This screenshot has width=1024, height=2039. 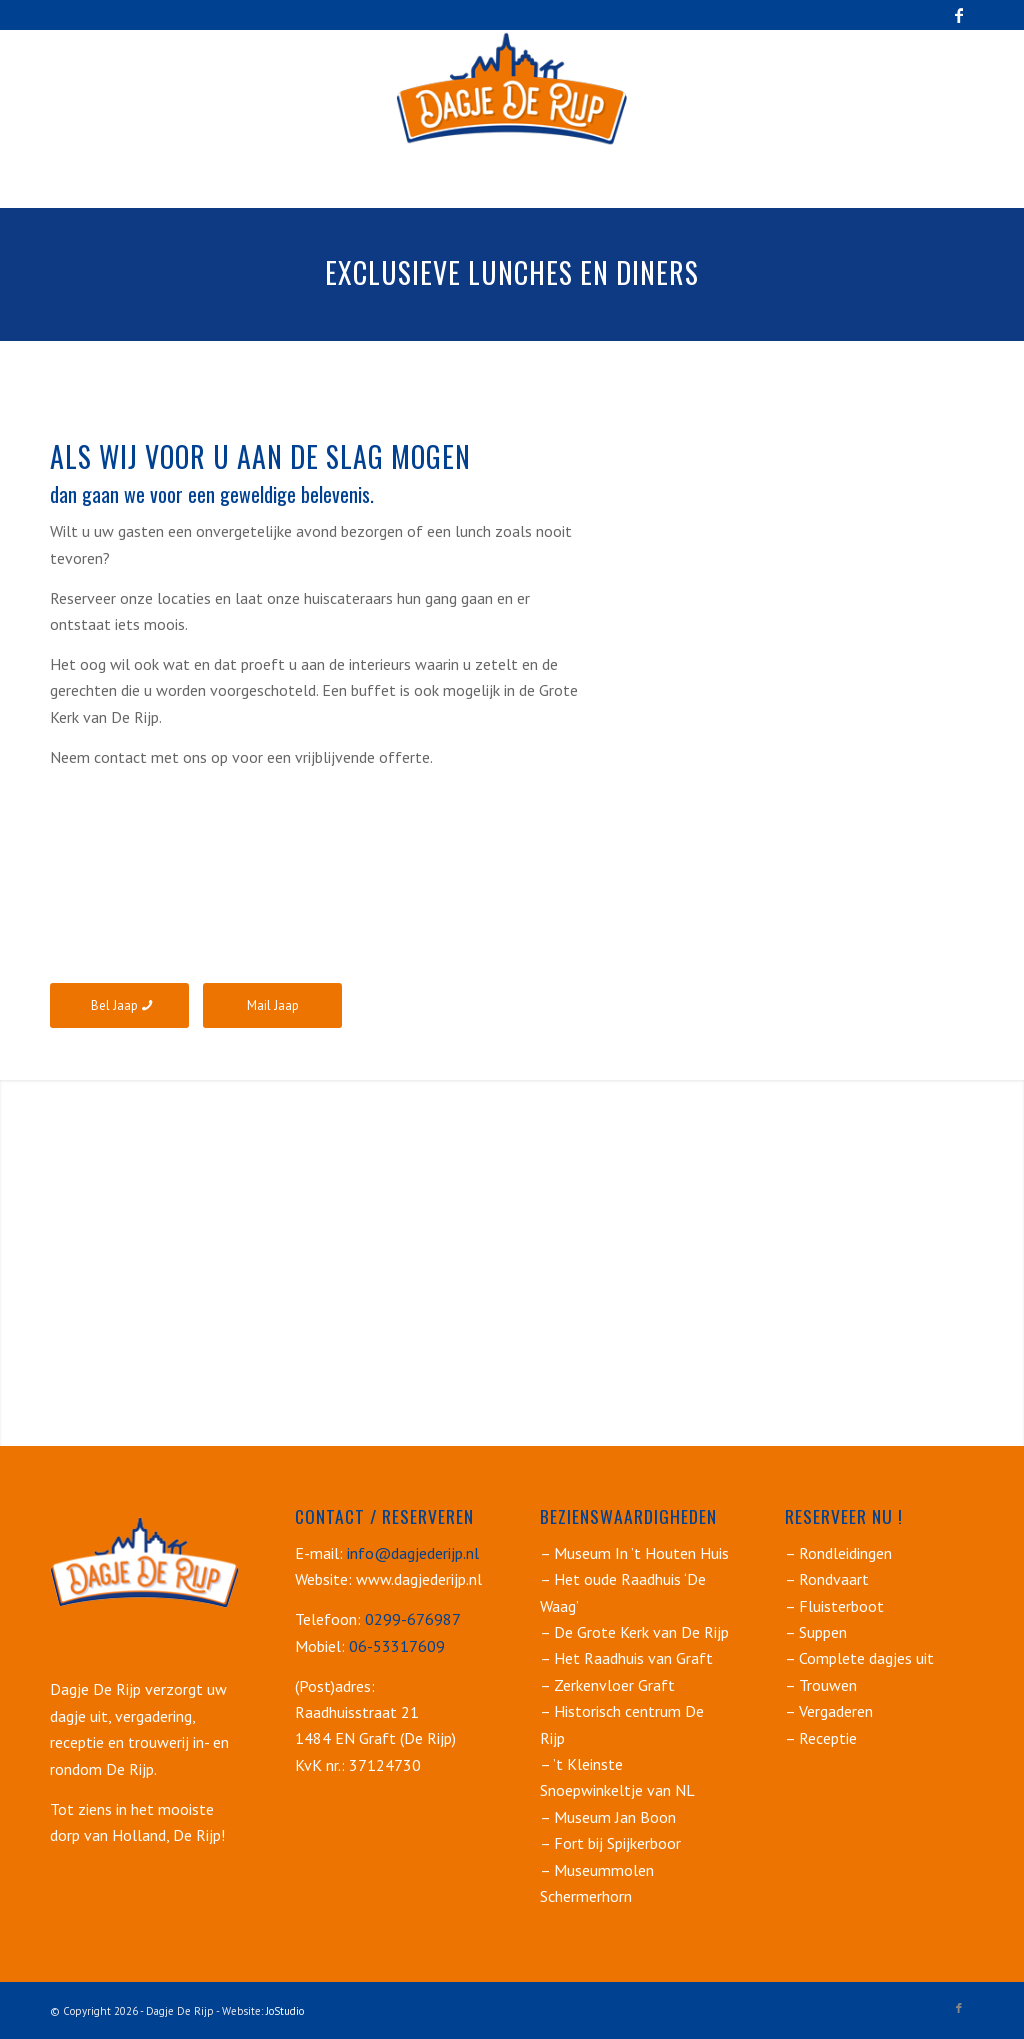 I want to click on JoStudio, so click(x=285, y=2011).